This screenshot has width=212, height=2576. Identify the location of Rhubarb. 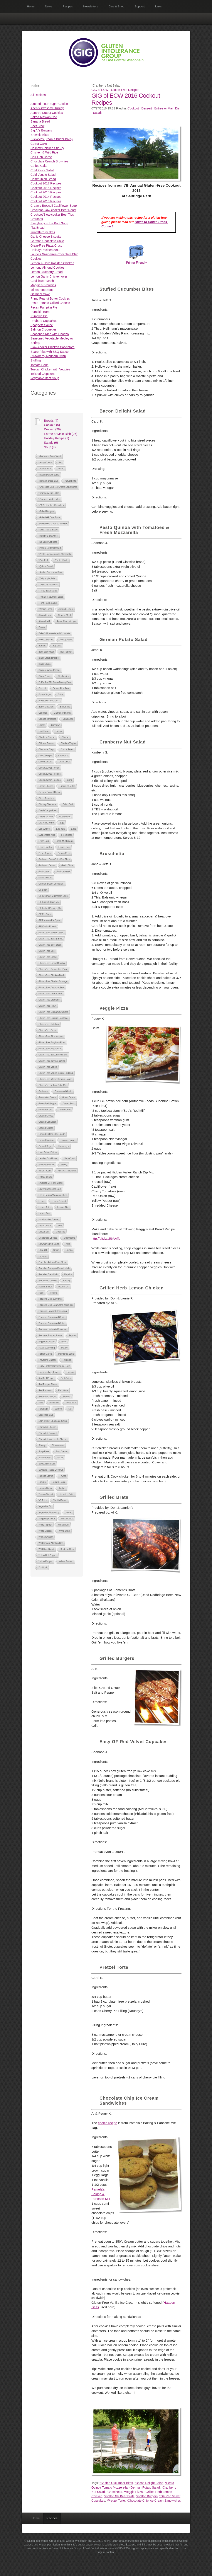
(67, 1396).